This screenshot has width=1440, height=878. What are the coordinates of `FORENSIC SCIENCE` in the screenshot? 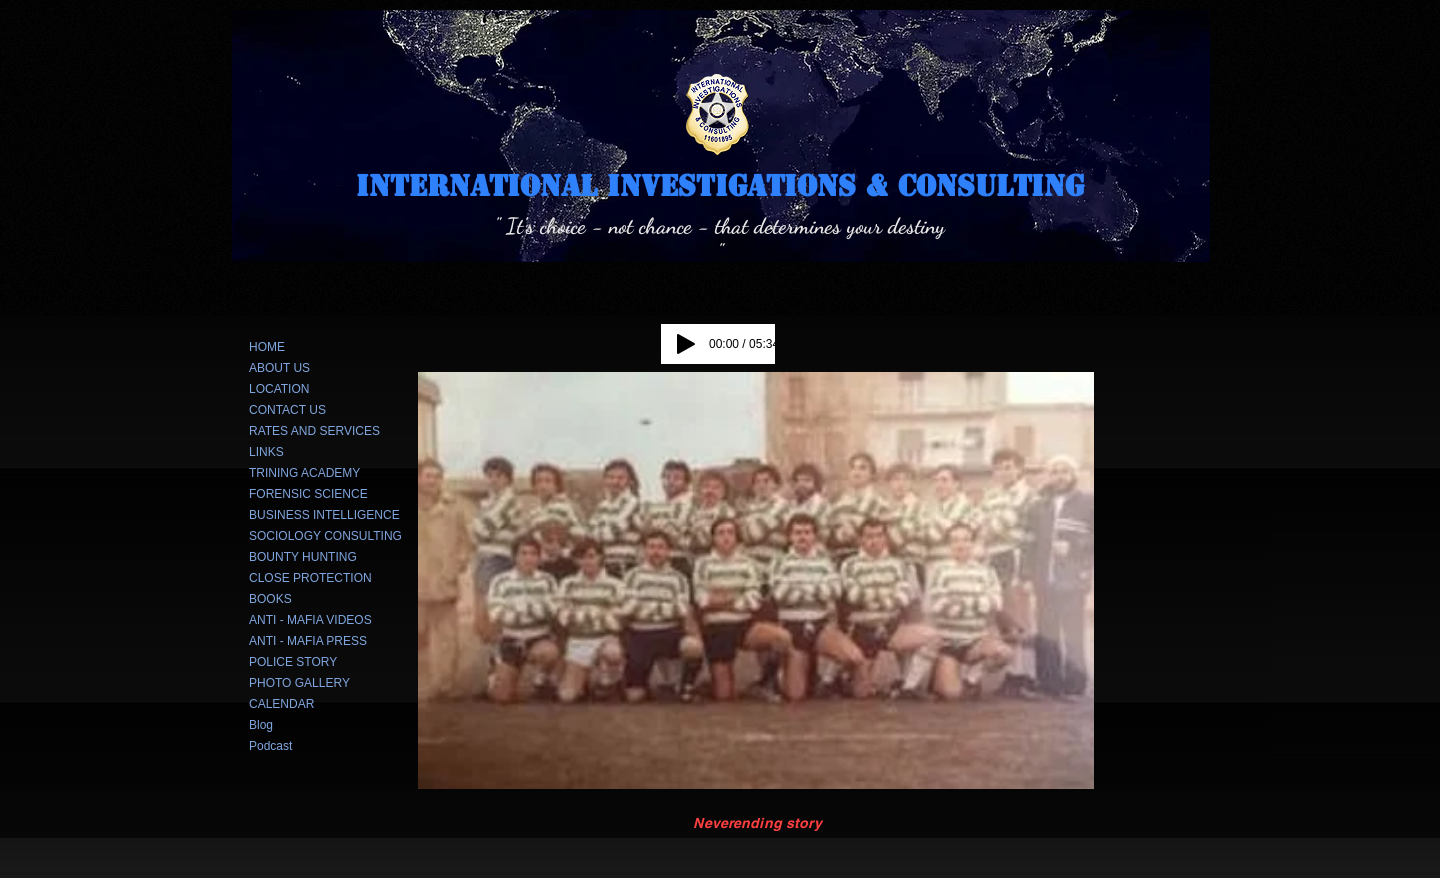 It's located at (308, 494).